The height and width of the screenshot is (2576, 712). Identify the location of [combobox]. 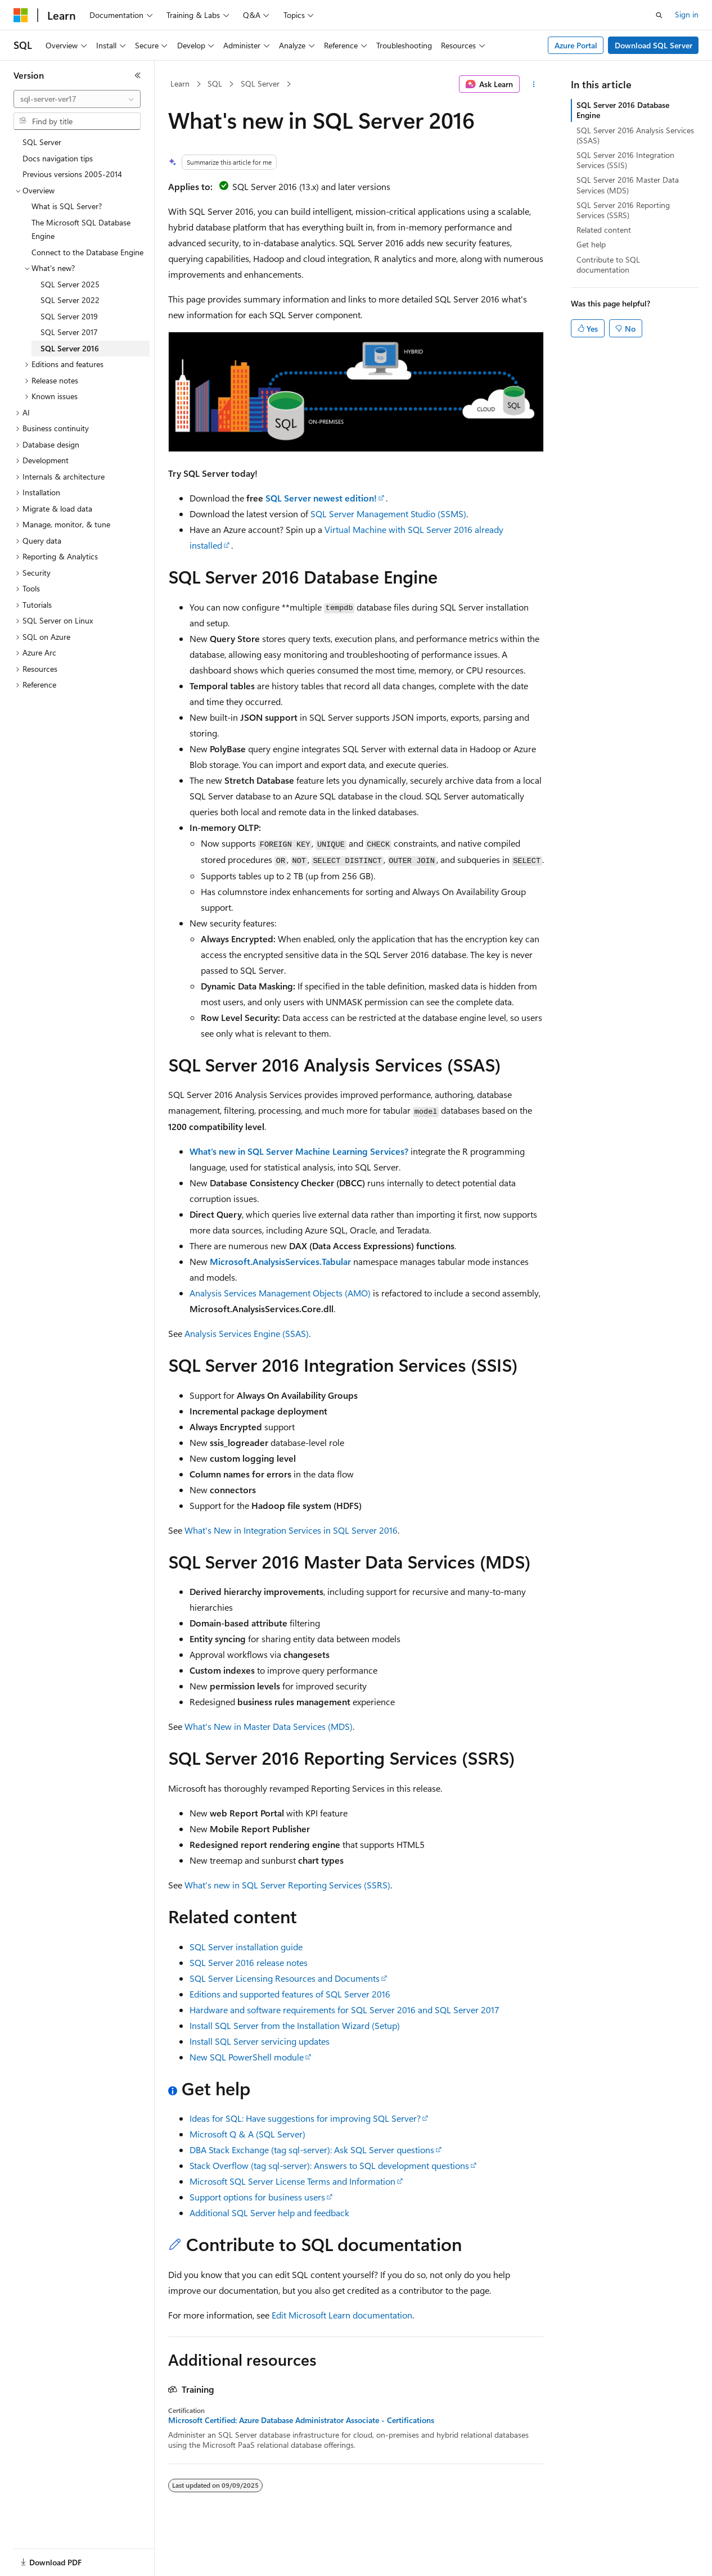
(77, 99).